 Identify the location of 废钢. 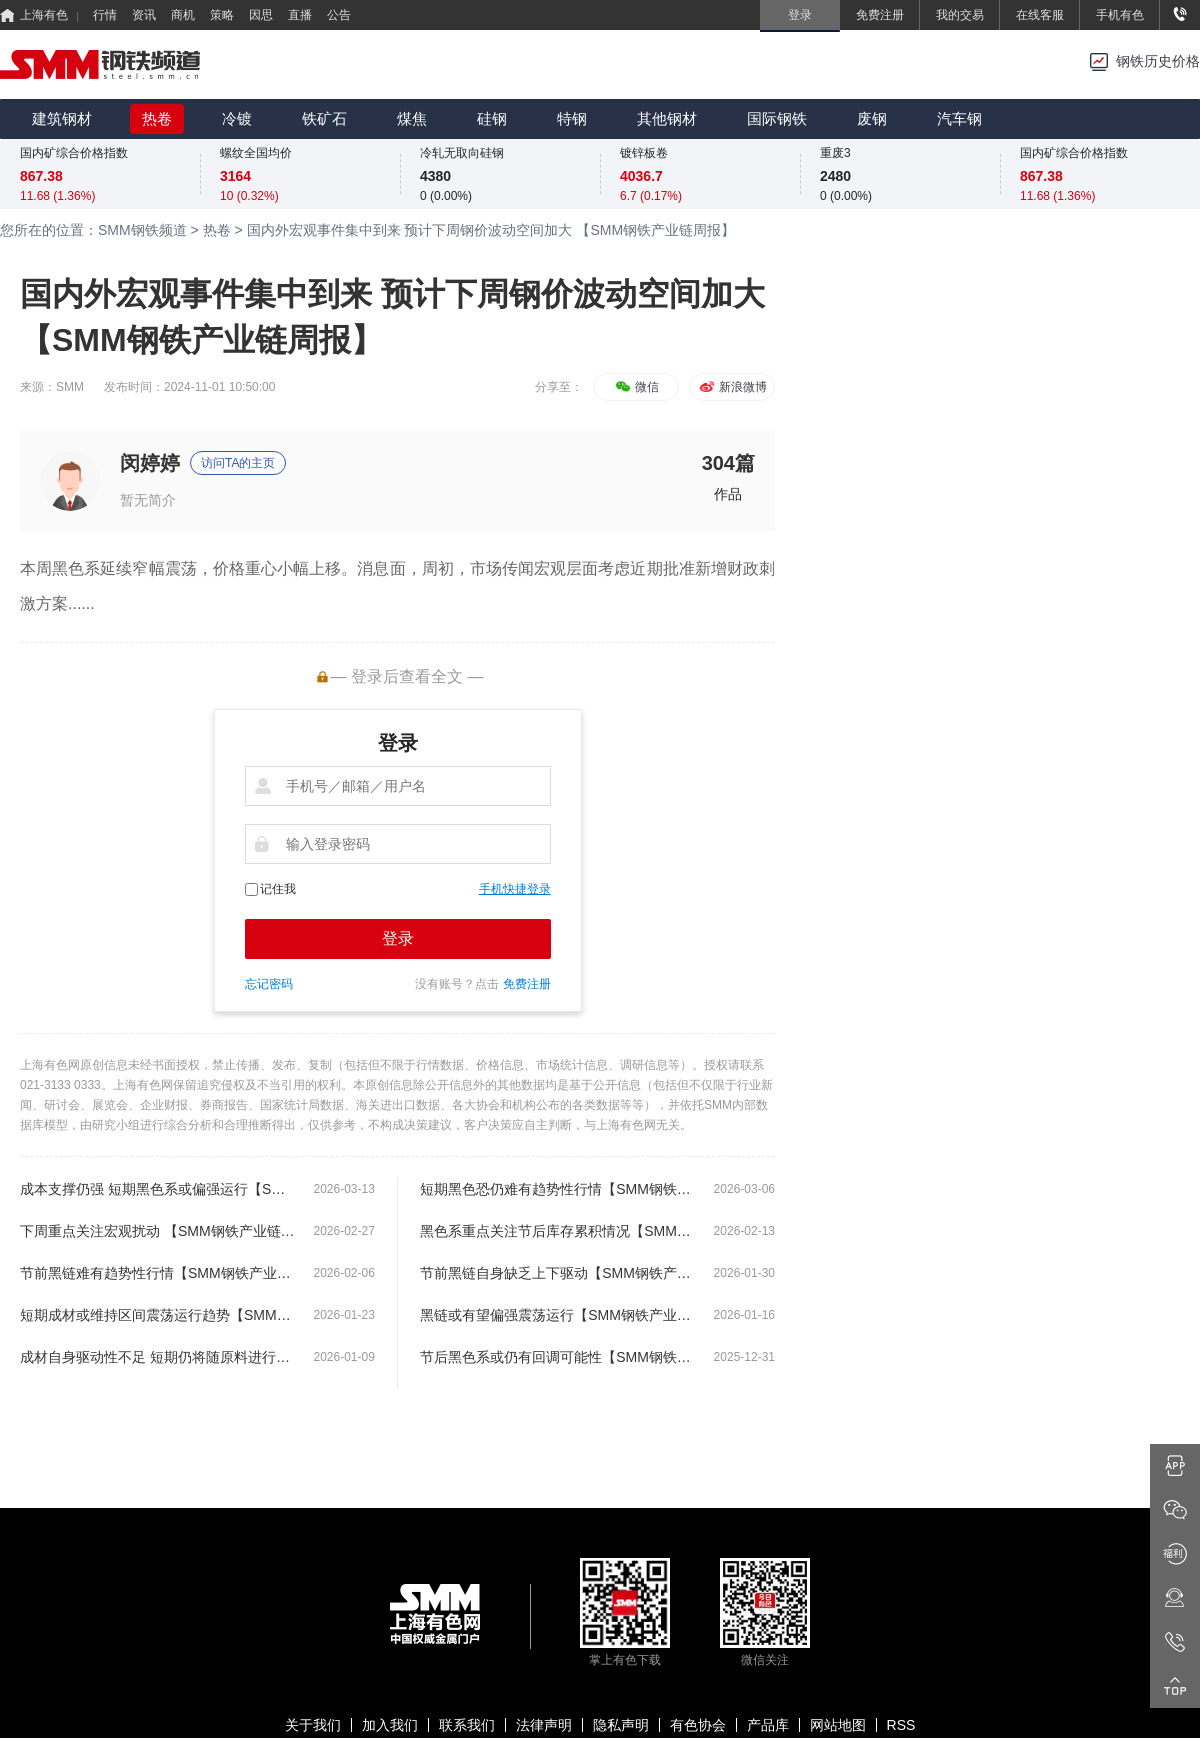
(872, 118).